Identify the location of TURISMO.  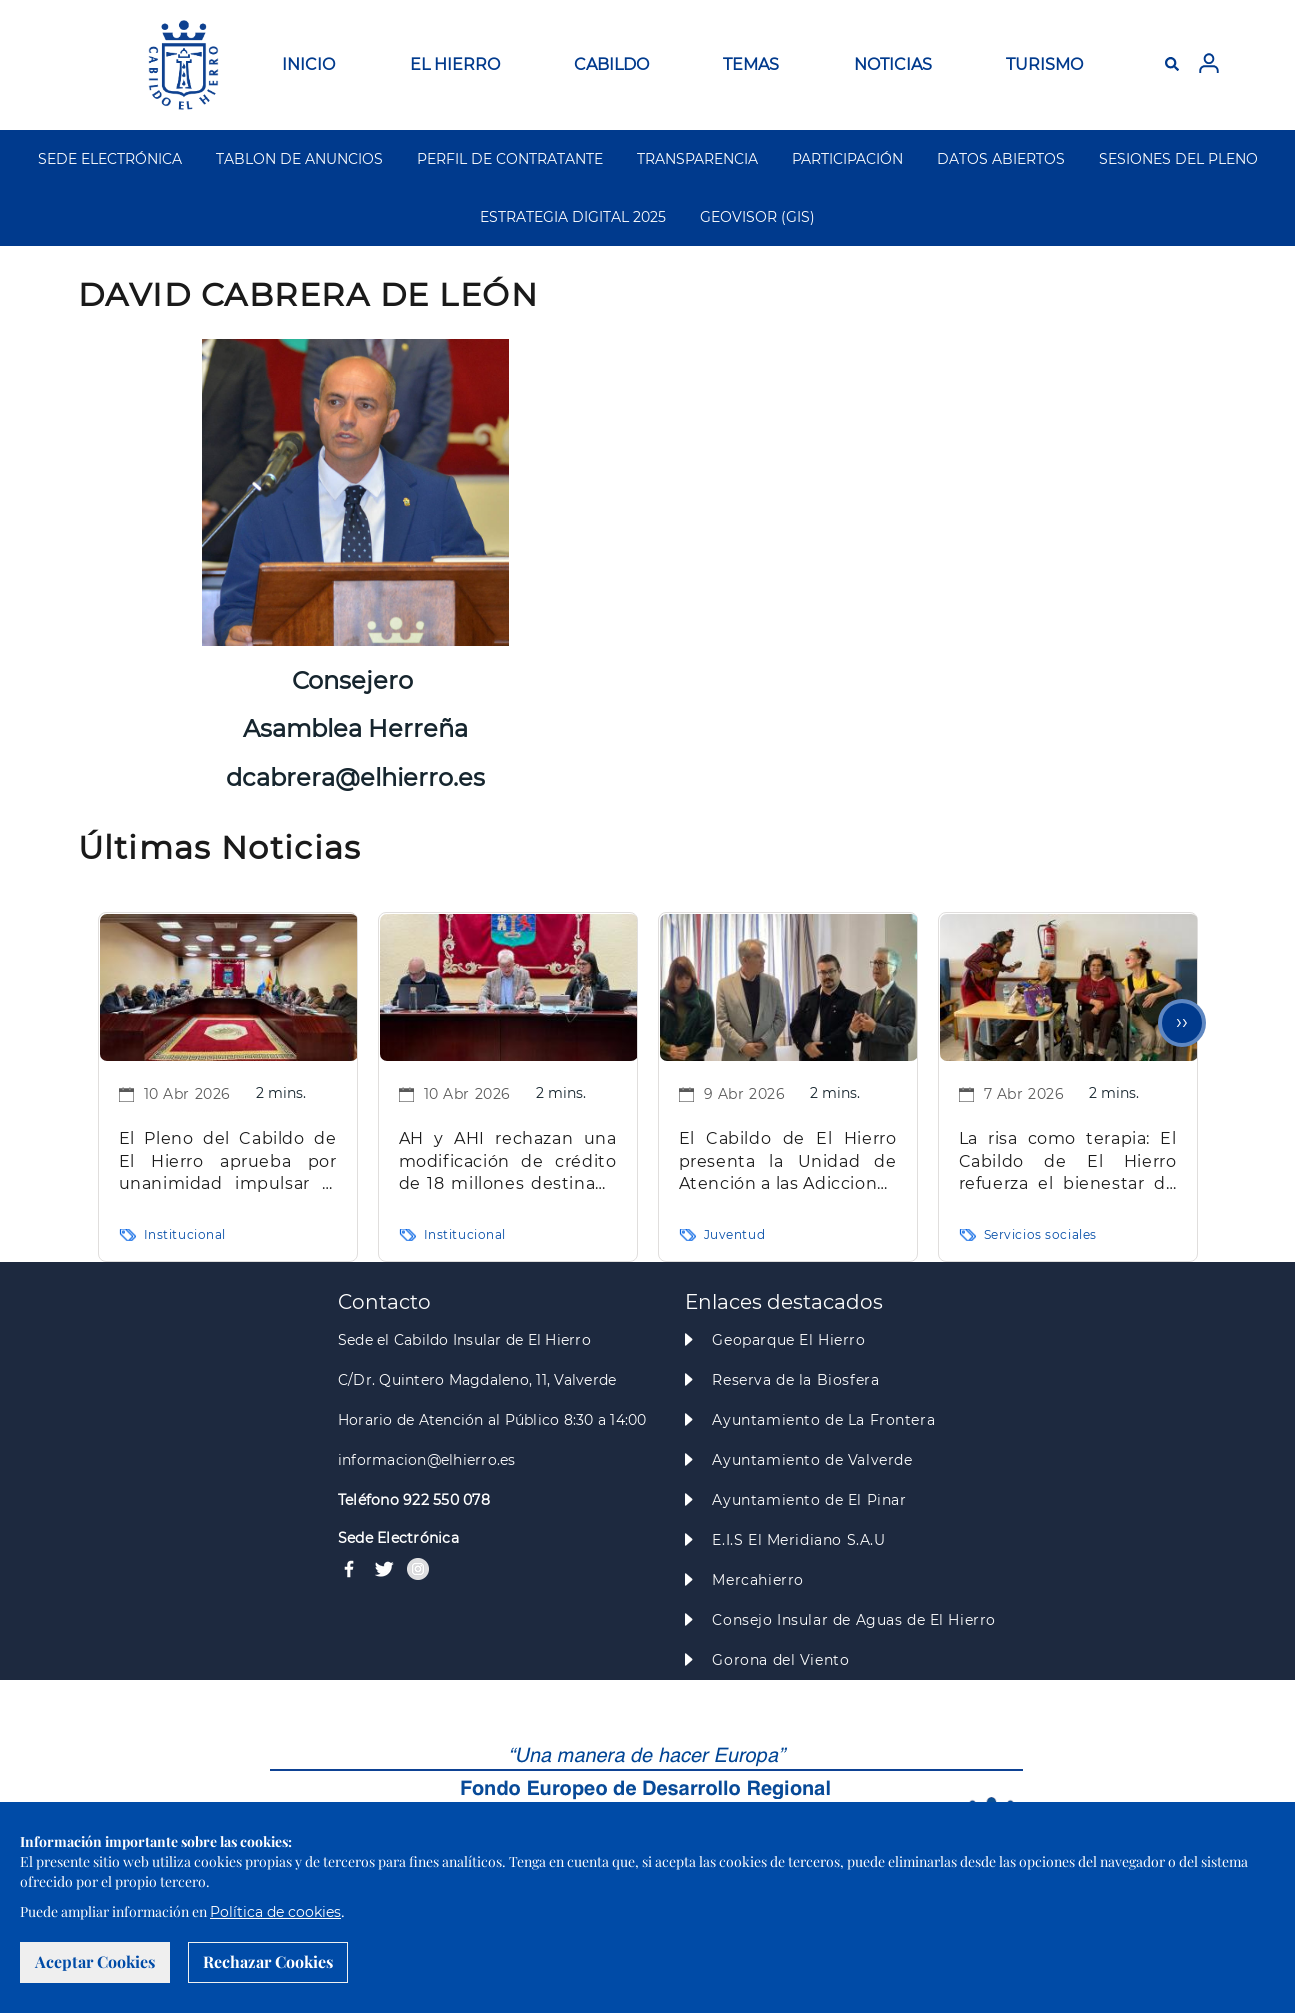
(1044, 64).